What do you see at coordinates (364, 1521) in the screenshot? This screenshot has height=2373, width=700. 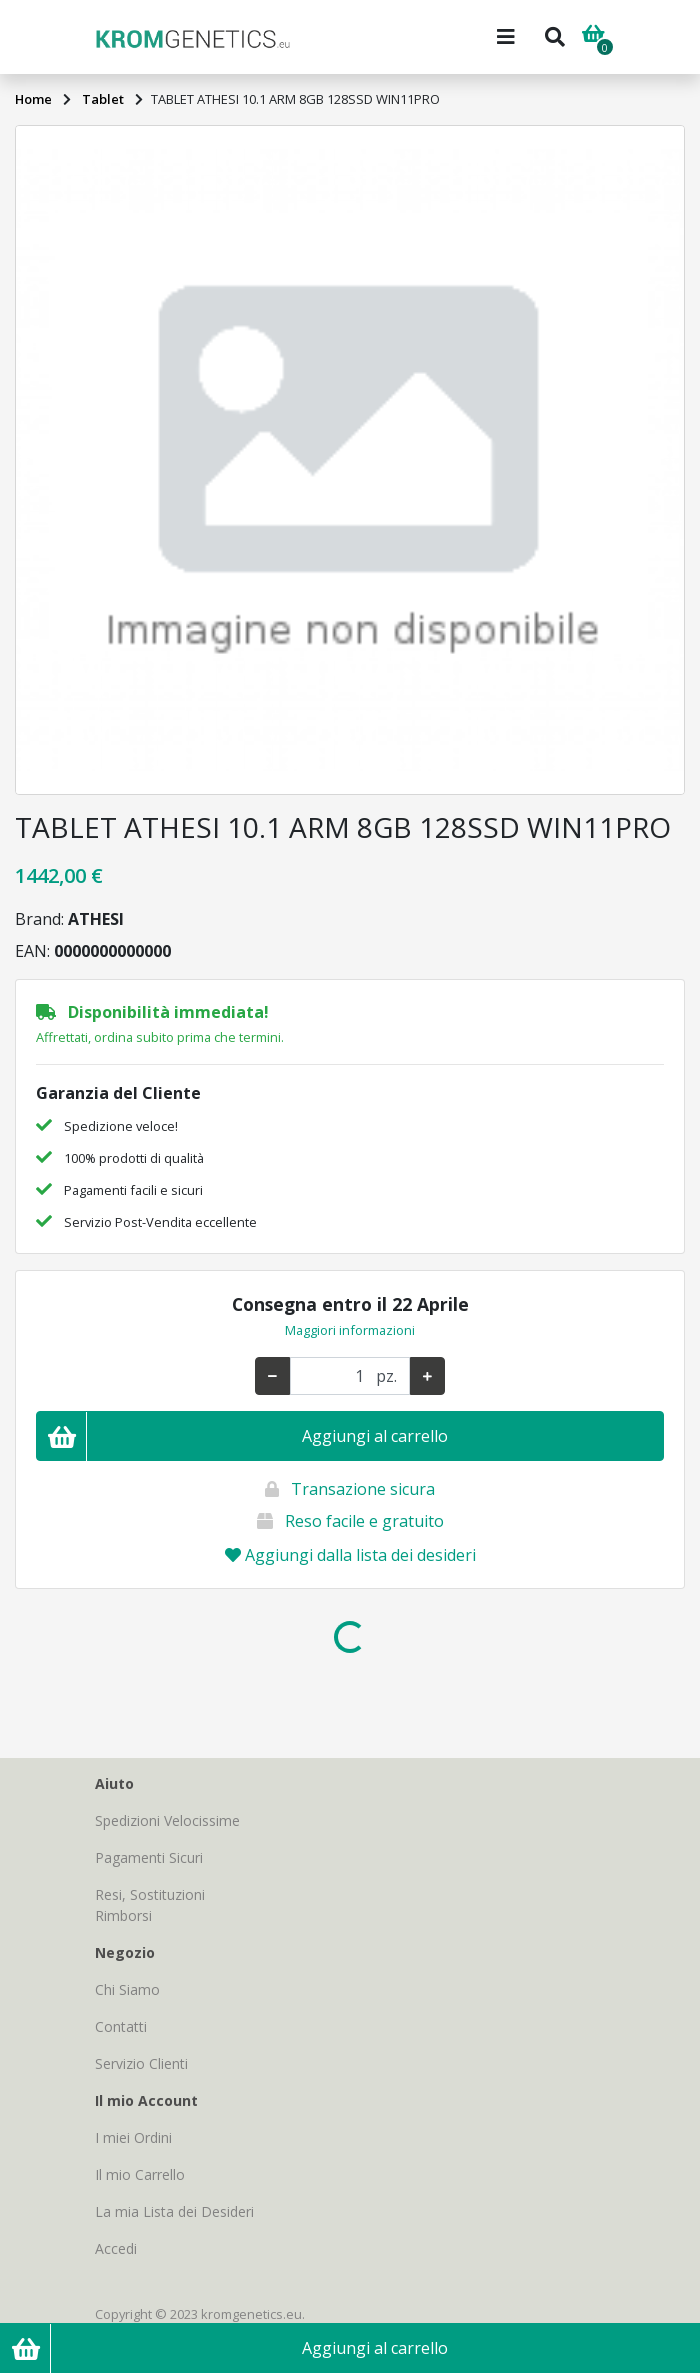 I see `Reso facile e gratuito` at bounding box center [364, 1521].